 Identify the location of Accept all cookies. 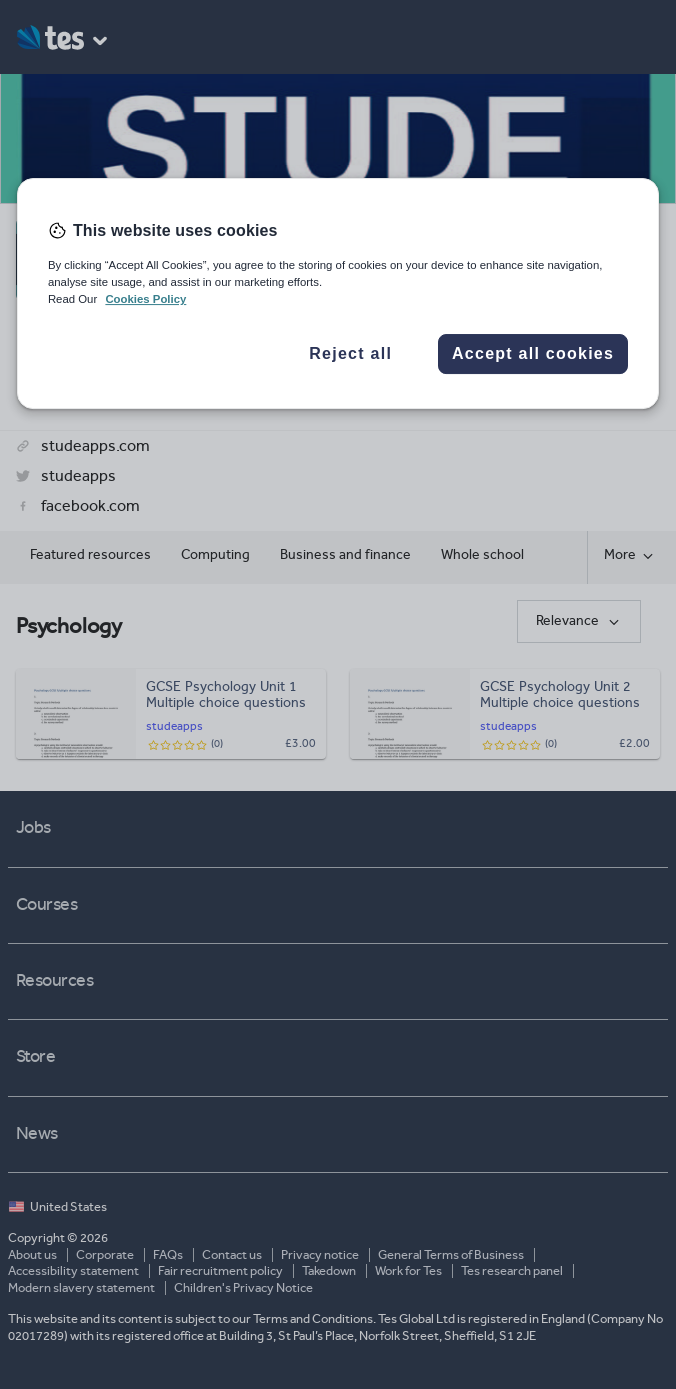
(533, 353).